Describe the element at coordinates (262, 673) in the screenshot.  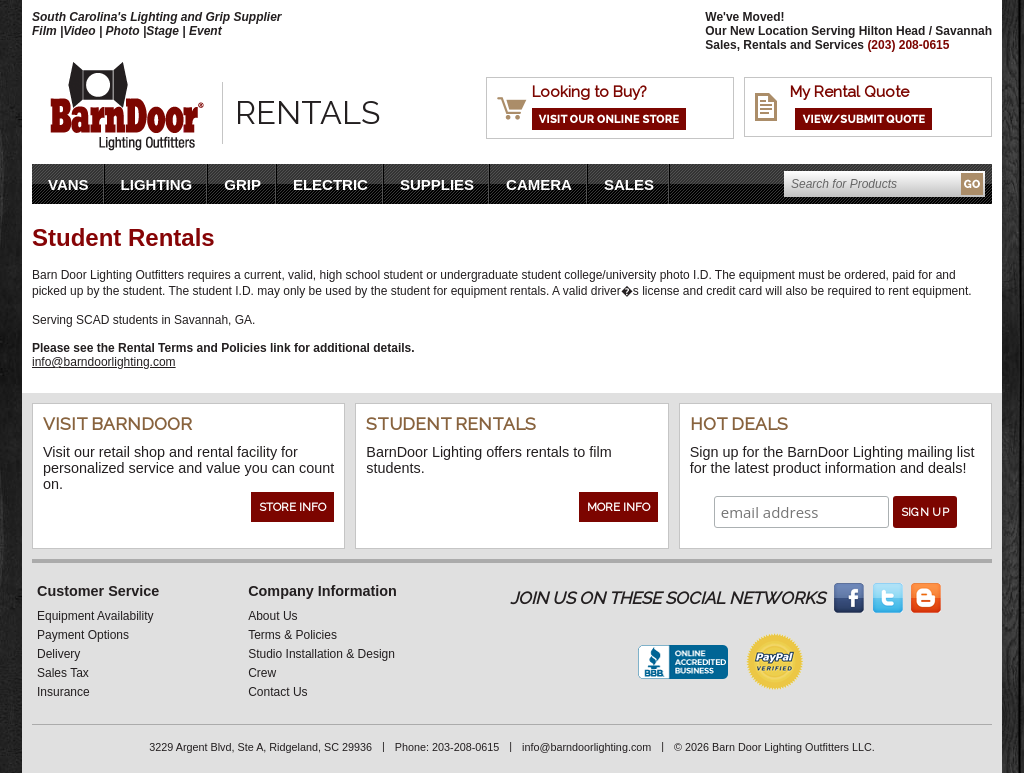
I see `Crew` at that location.